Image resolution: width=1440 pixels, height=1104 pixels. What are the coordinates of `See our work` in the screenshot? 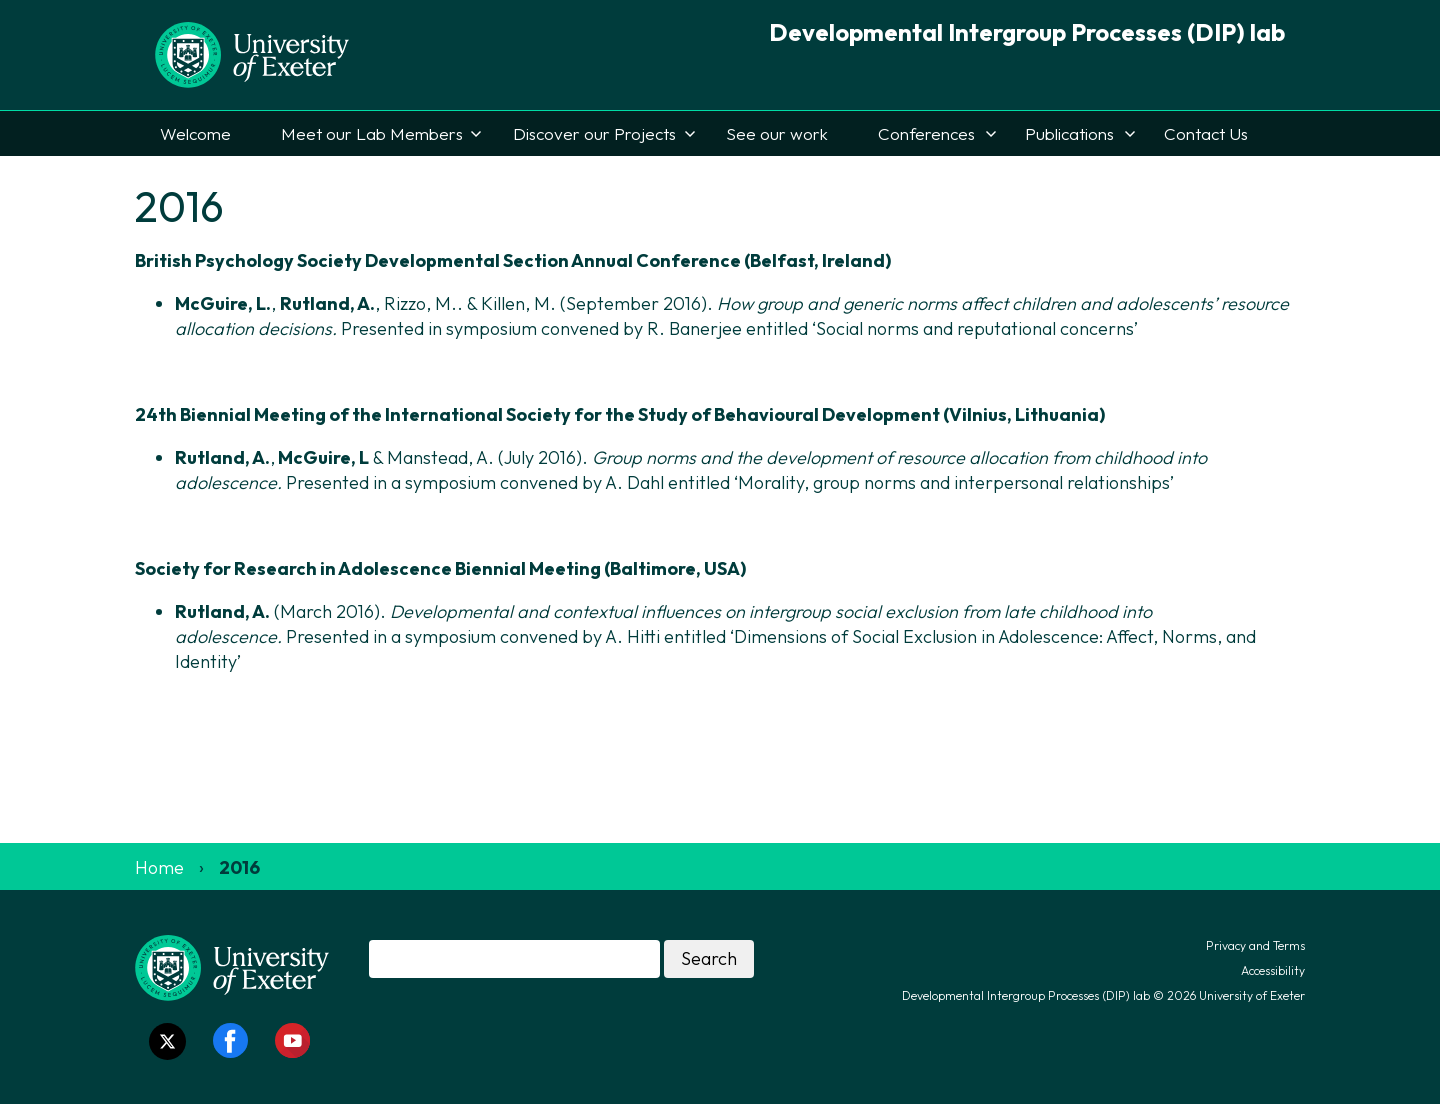 It's located at (777, 133).